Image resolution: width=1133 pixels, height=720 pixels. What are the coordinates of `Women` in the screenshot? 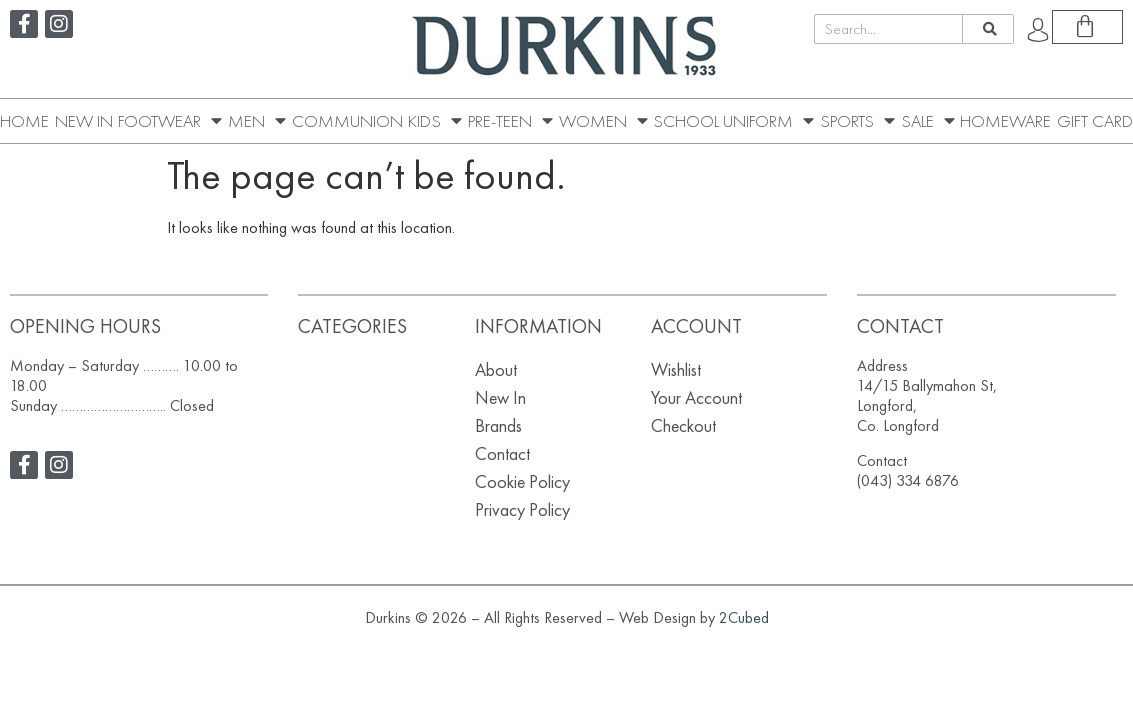 It's located at (603, 121).